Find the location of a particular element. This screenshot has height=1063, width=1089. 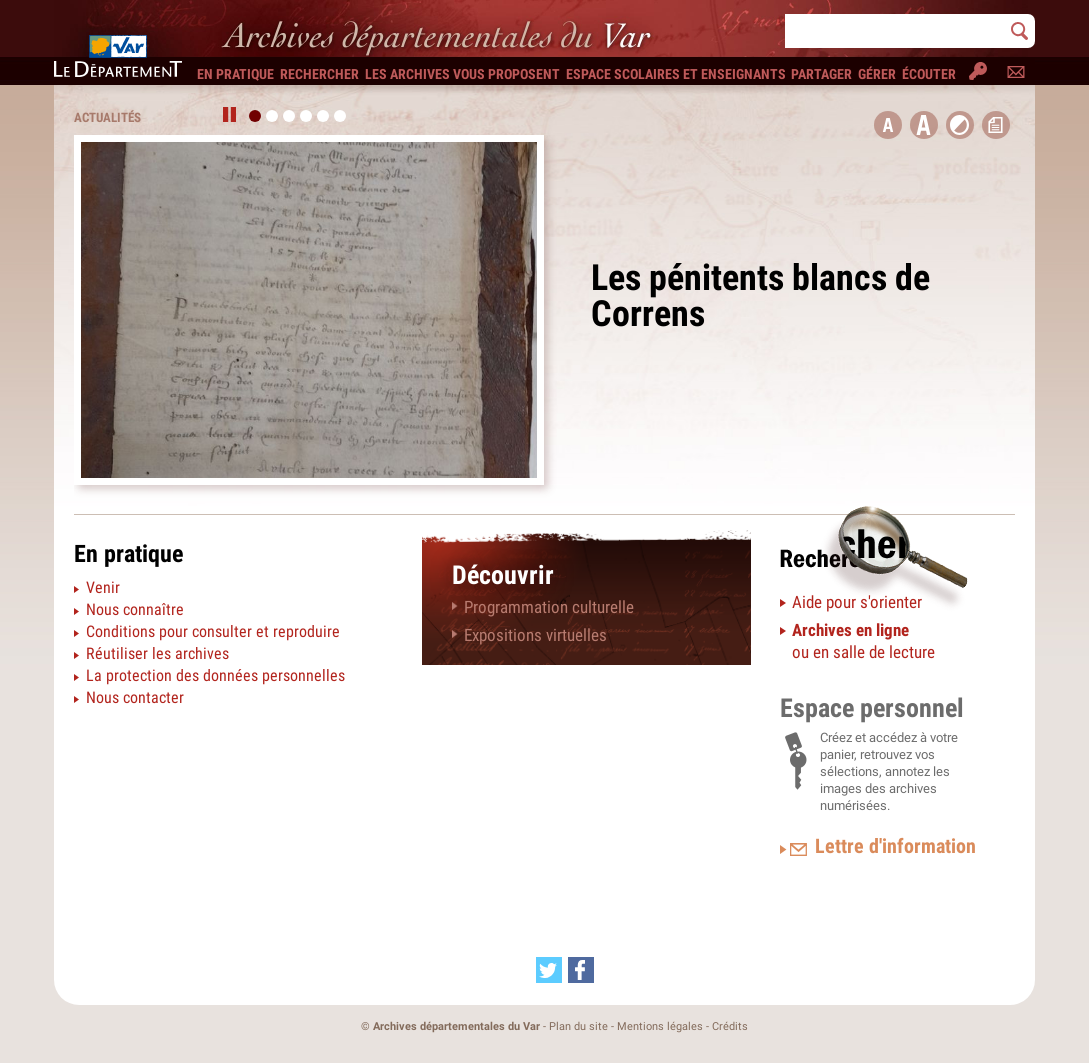

Nous contacter is located at coordinates (135, 697).